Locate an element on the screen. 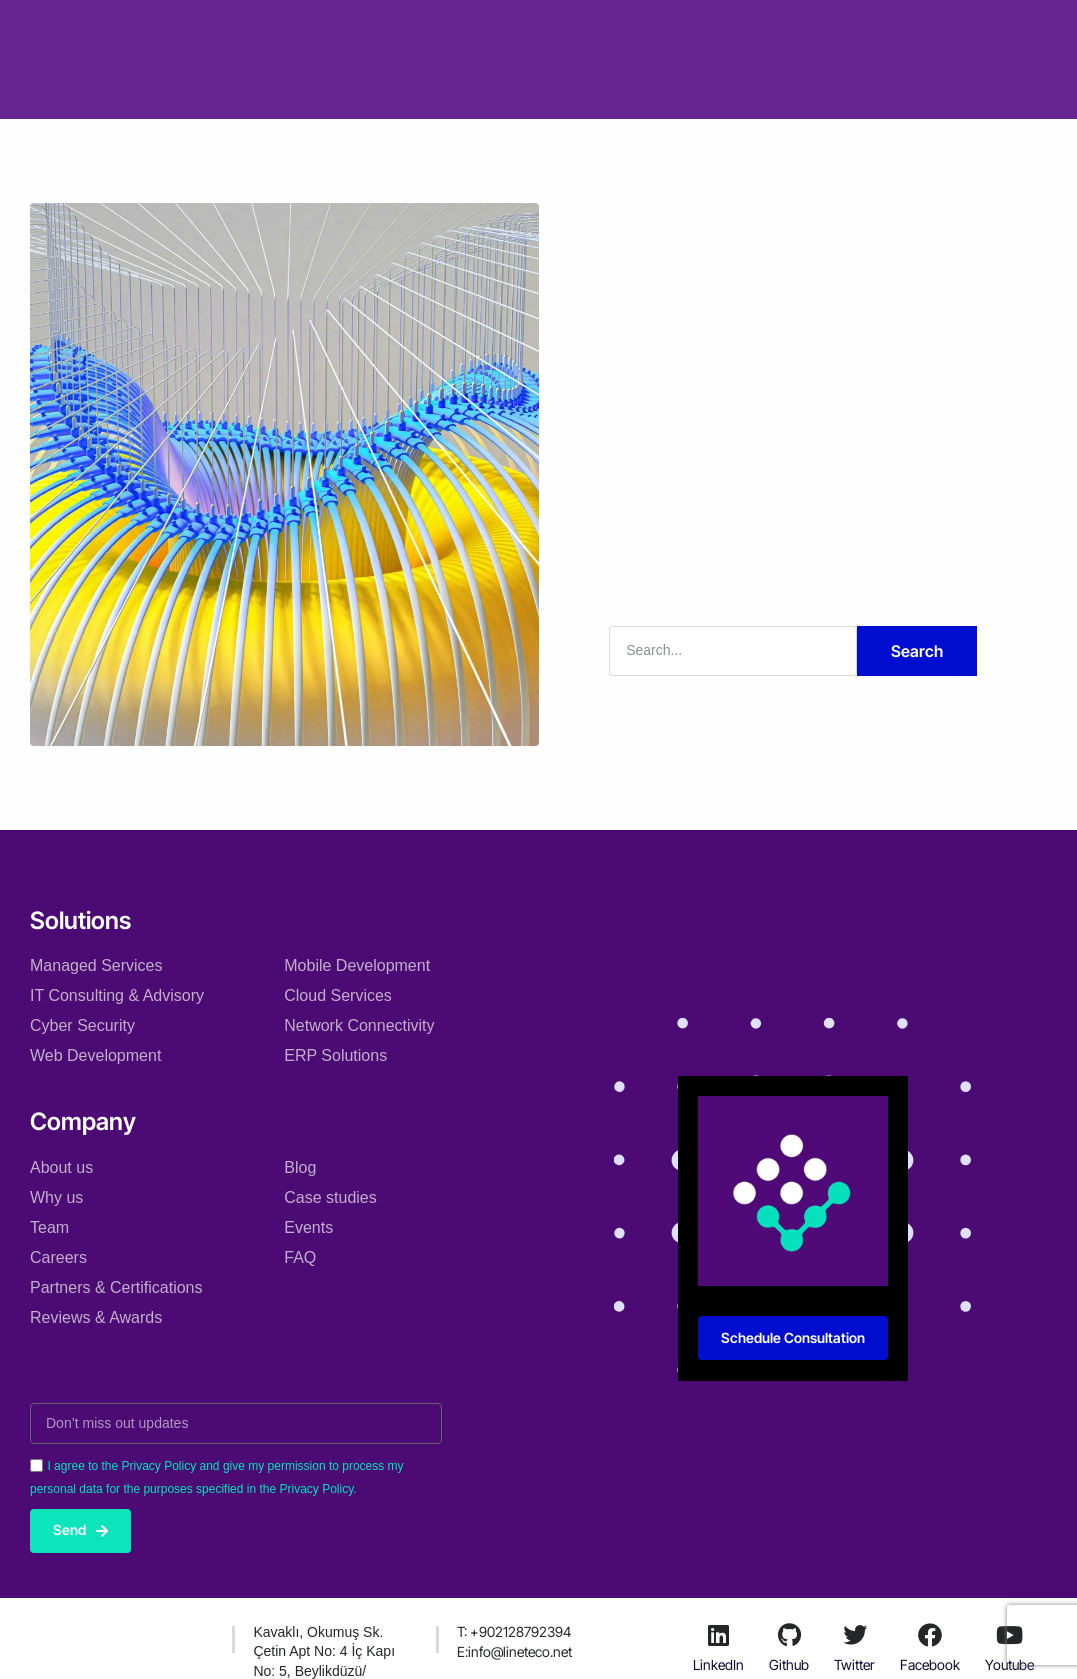 This screenshot has width=1077, height=1679. About us is located at coordinates (61, 1166).